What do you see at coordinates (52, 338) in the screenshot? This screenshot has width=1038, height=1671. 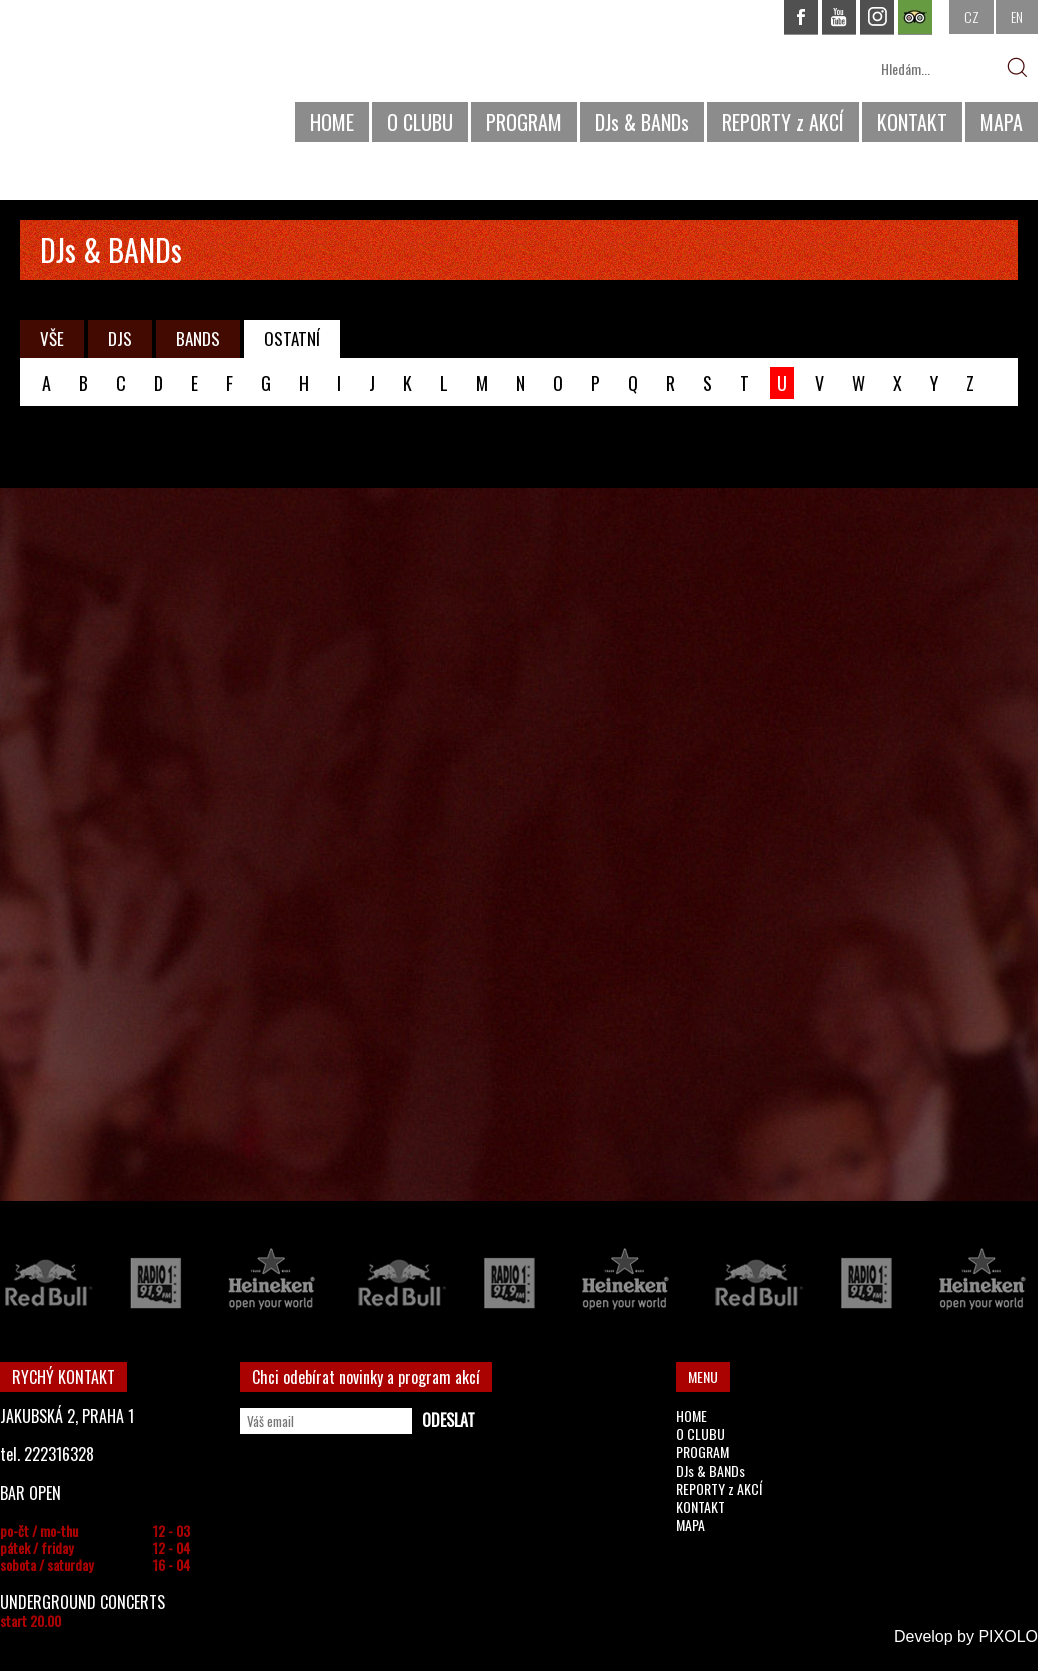 I see `VŠE` at bounding box center [52, 338].